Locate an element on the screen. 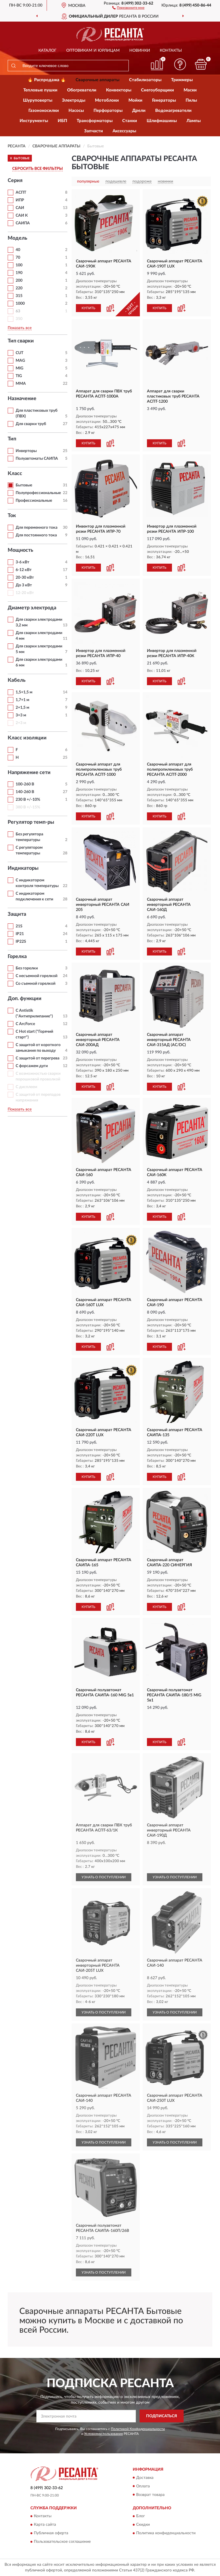 The image size is (220, 2576). Шлифмашины is located at coordinates (162, 121).